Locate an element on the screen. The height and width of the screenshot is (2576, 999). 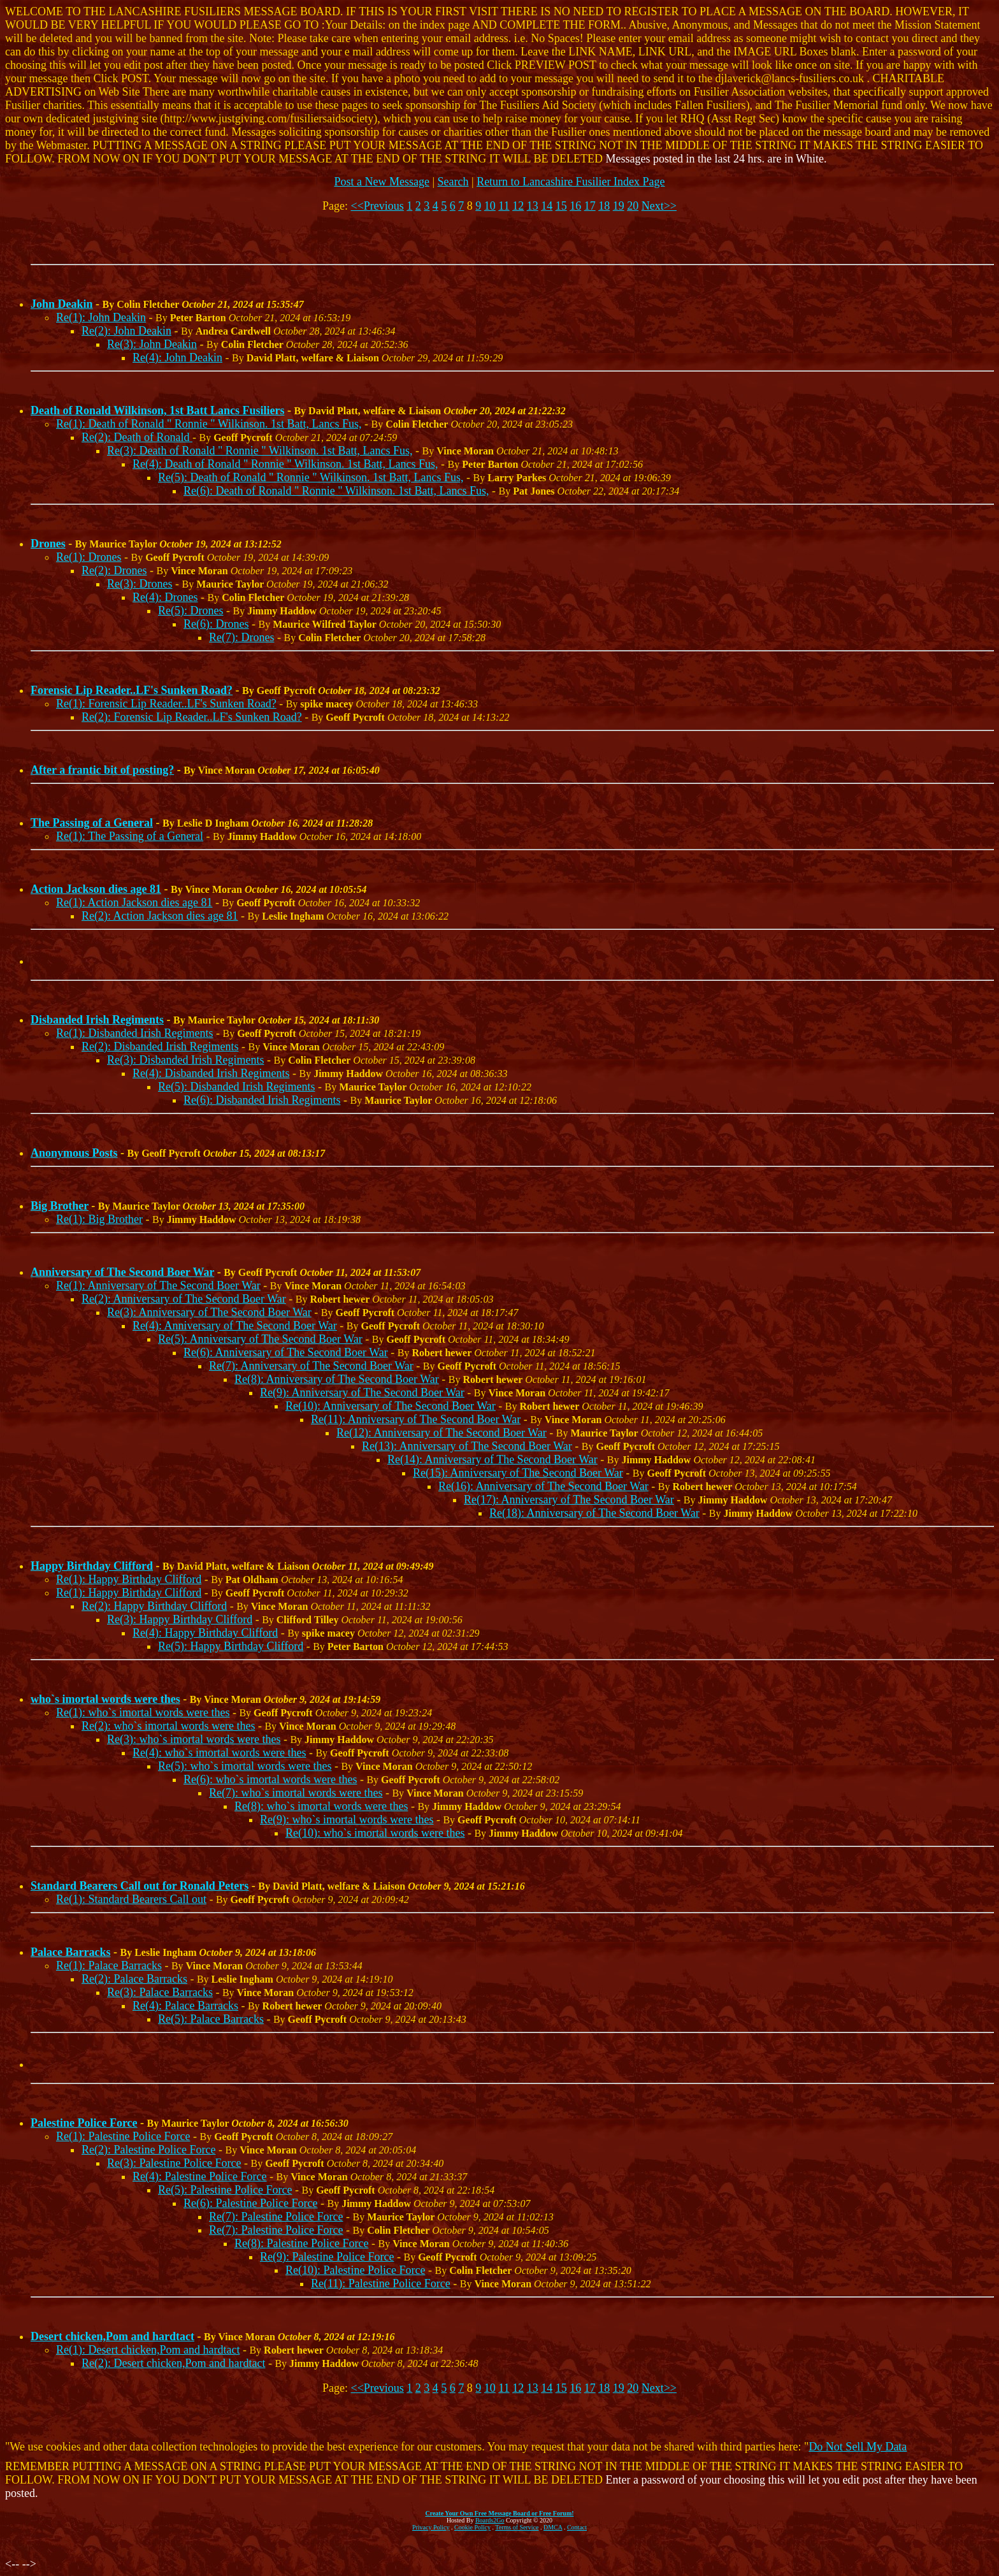
Re(1): Happy Birthday Clifford is located at coordinates (128, 1579).